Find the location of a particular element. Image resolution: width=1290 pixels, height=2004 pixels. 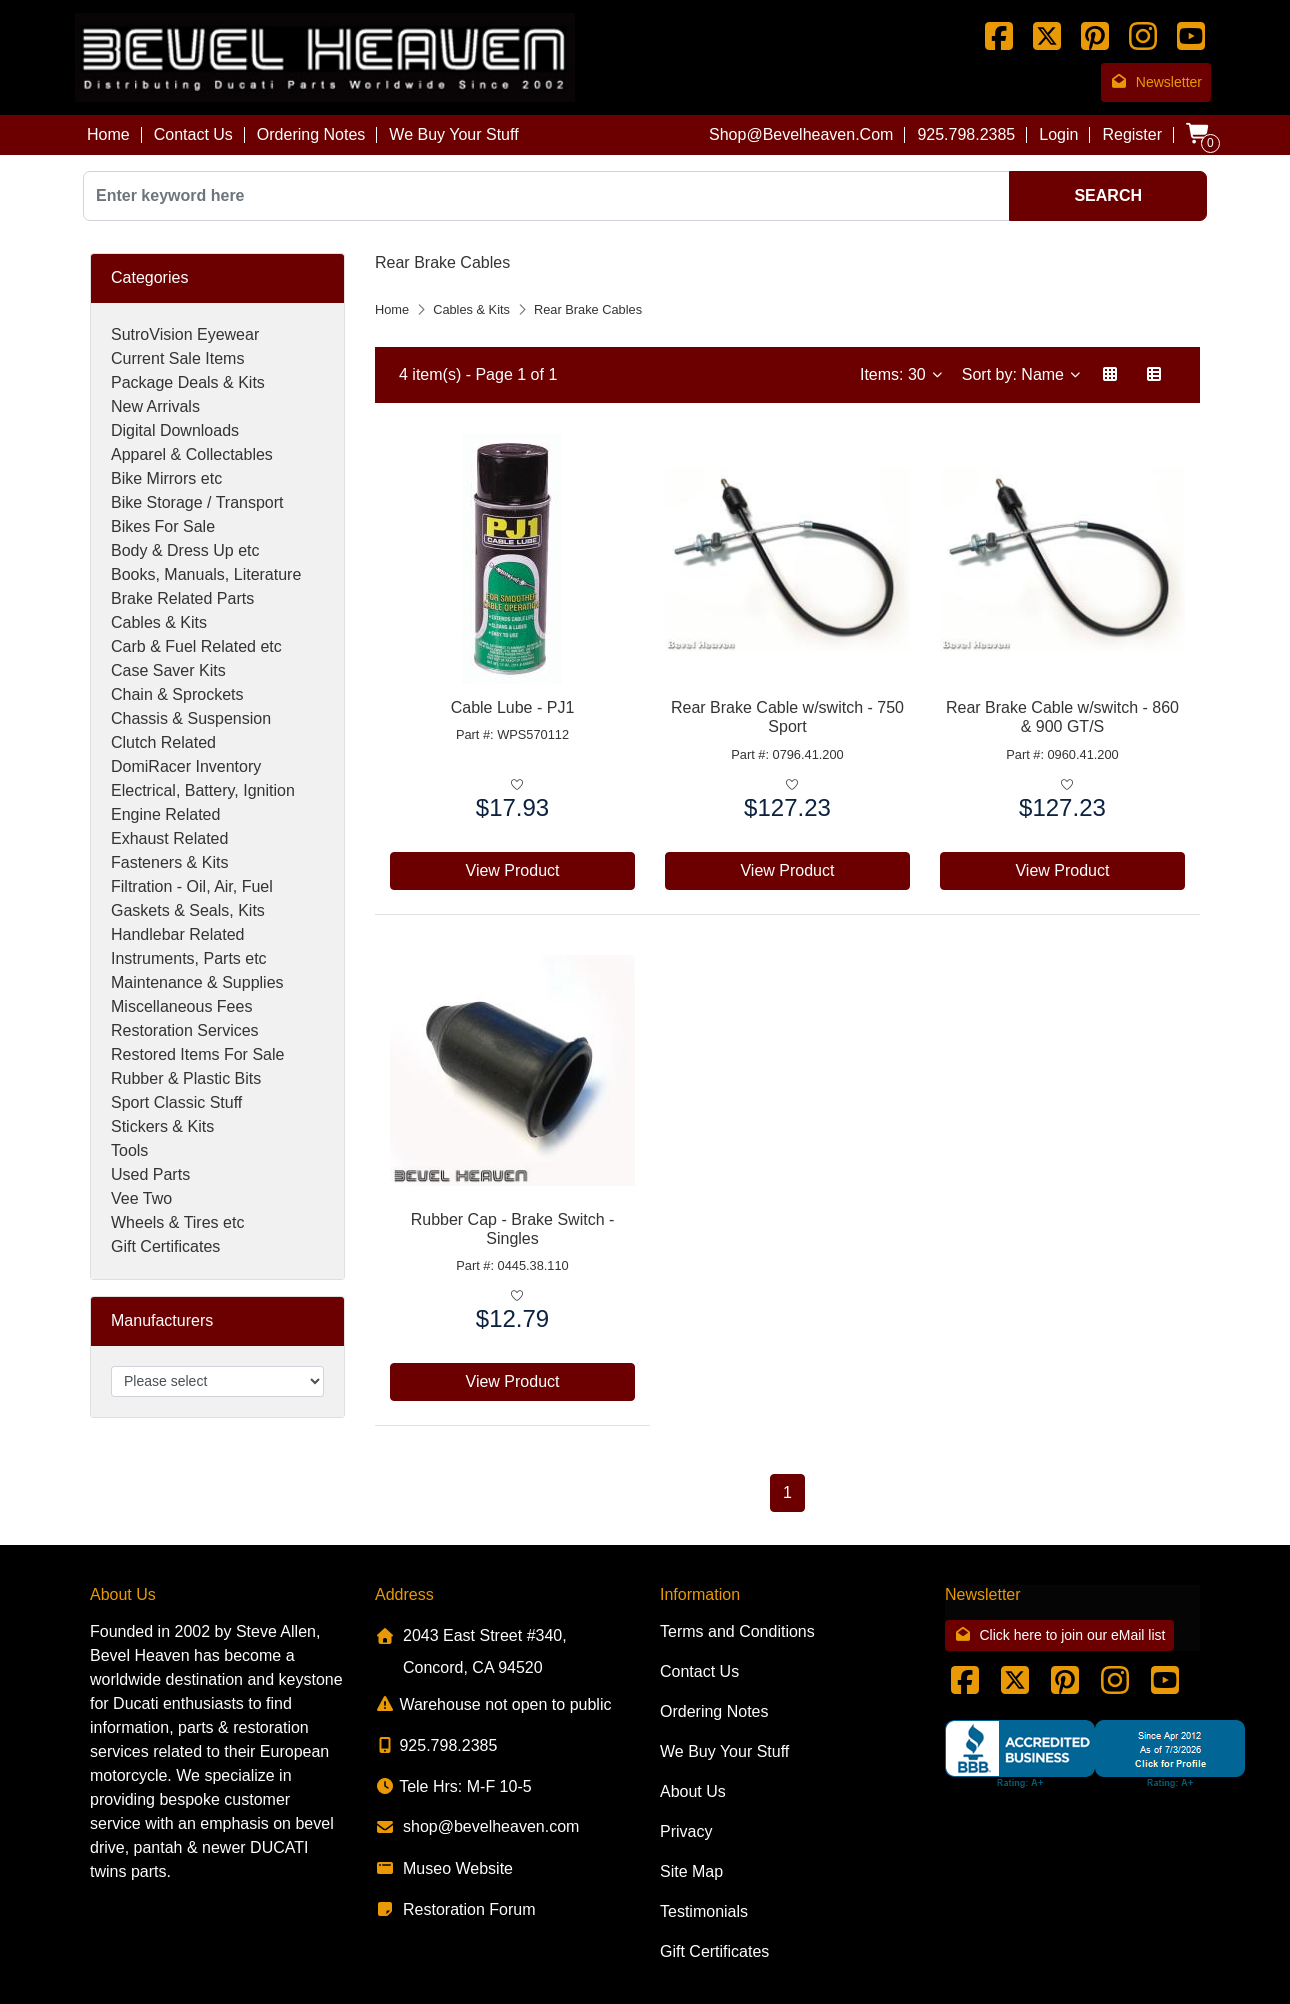

Wheels & Tires etc is located at coordinates (177, 1222).